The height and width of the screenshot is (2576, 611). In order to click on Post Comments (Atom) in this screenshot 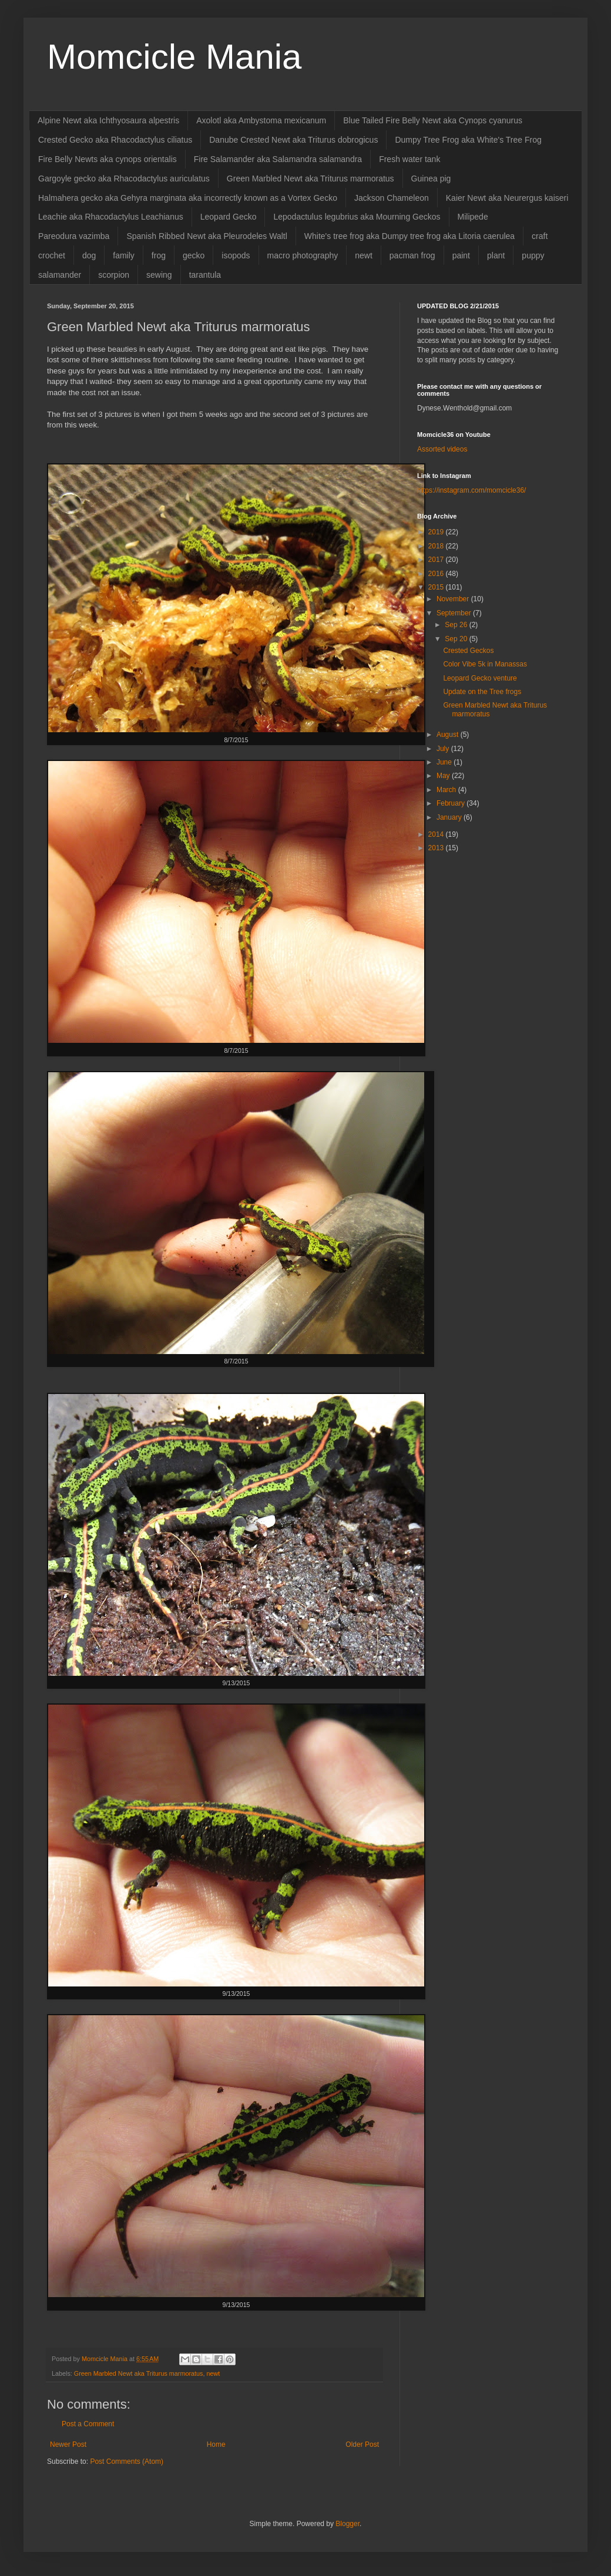, I will do `click(126, 2461)`.